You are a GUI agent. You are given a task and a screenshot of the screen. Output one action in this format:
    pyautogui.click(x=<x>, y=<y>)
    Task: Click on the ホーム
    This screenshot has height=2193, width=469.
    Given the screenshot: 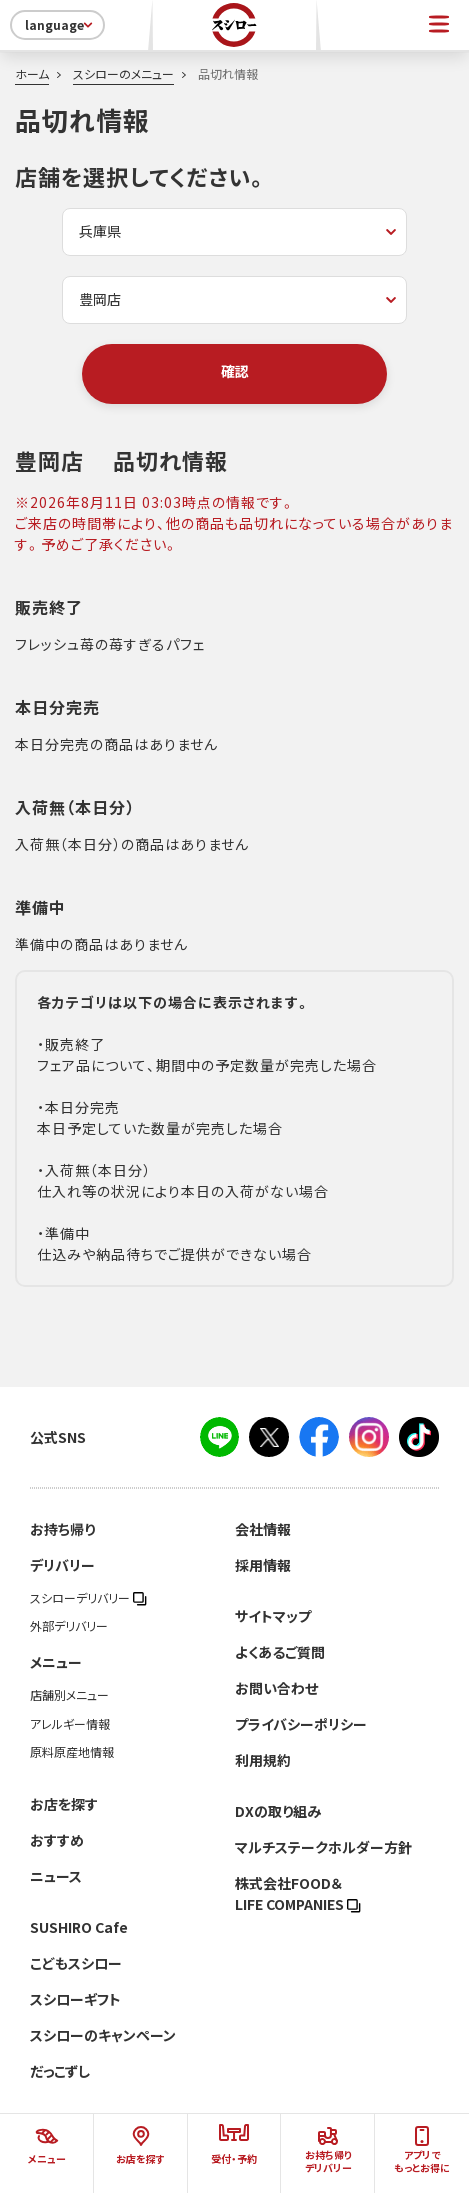 What is the action you would take?
    pyautogui.click(x=32, y=74)
    